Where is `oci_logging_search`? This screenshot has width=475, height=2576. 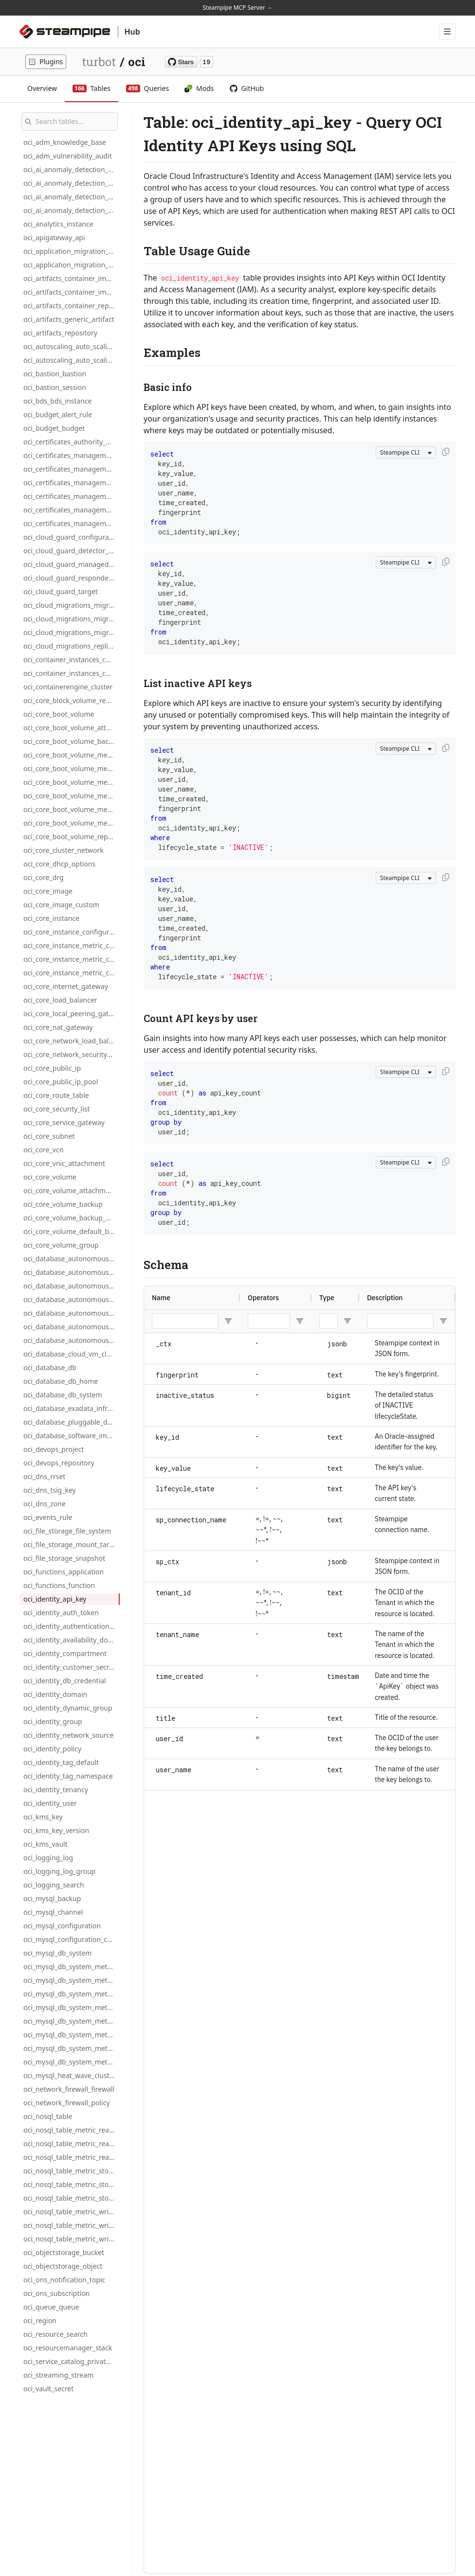 oci_logging_search is located at coordinates (53, 1884).